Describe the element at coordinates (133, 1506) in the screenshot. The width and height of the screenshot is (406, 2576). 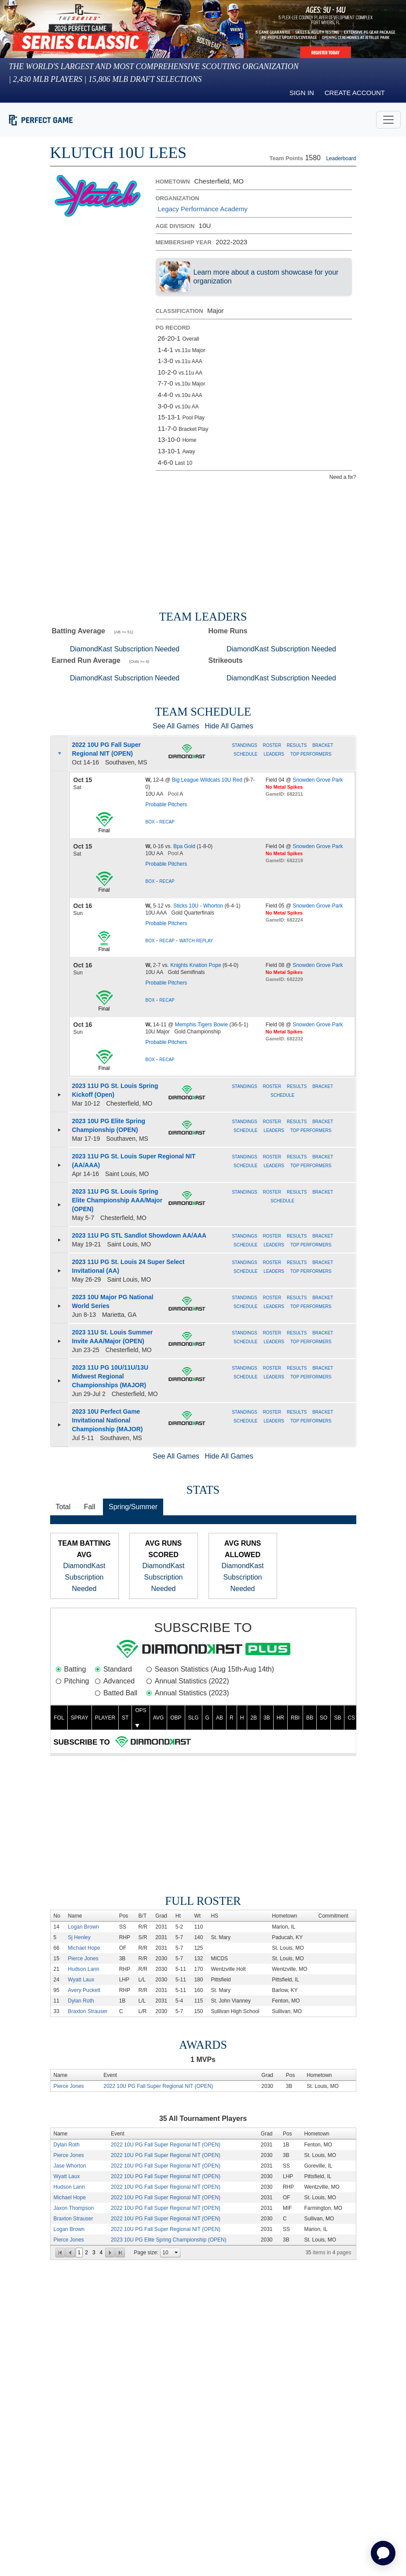
I see `Spring/Summer` at that location.